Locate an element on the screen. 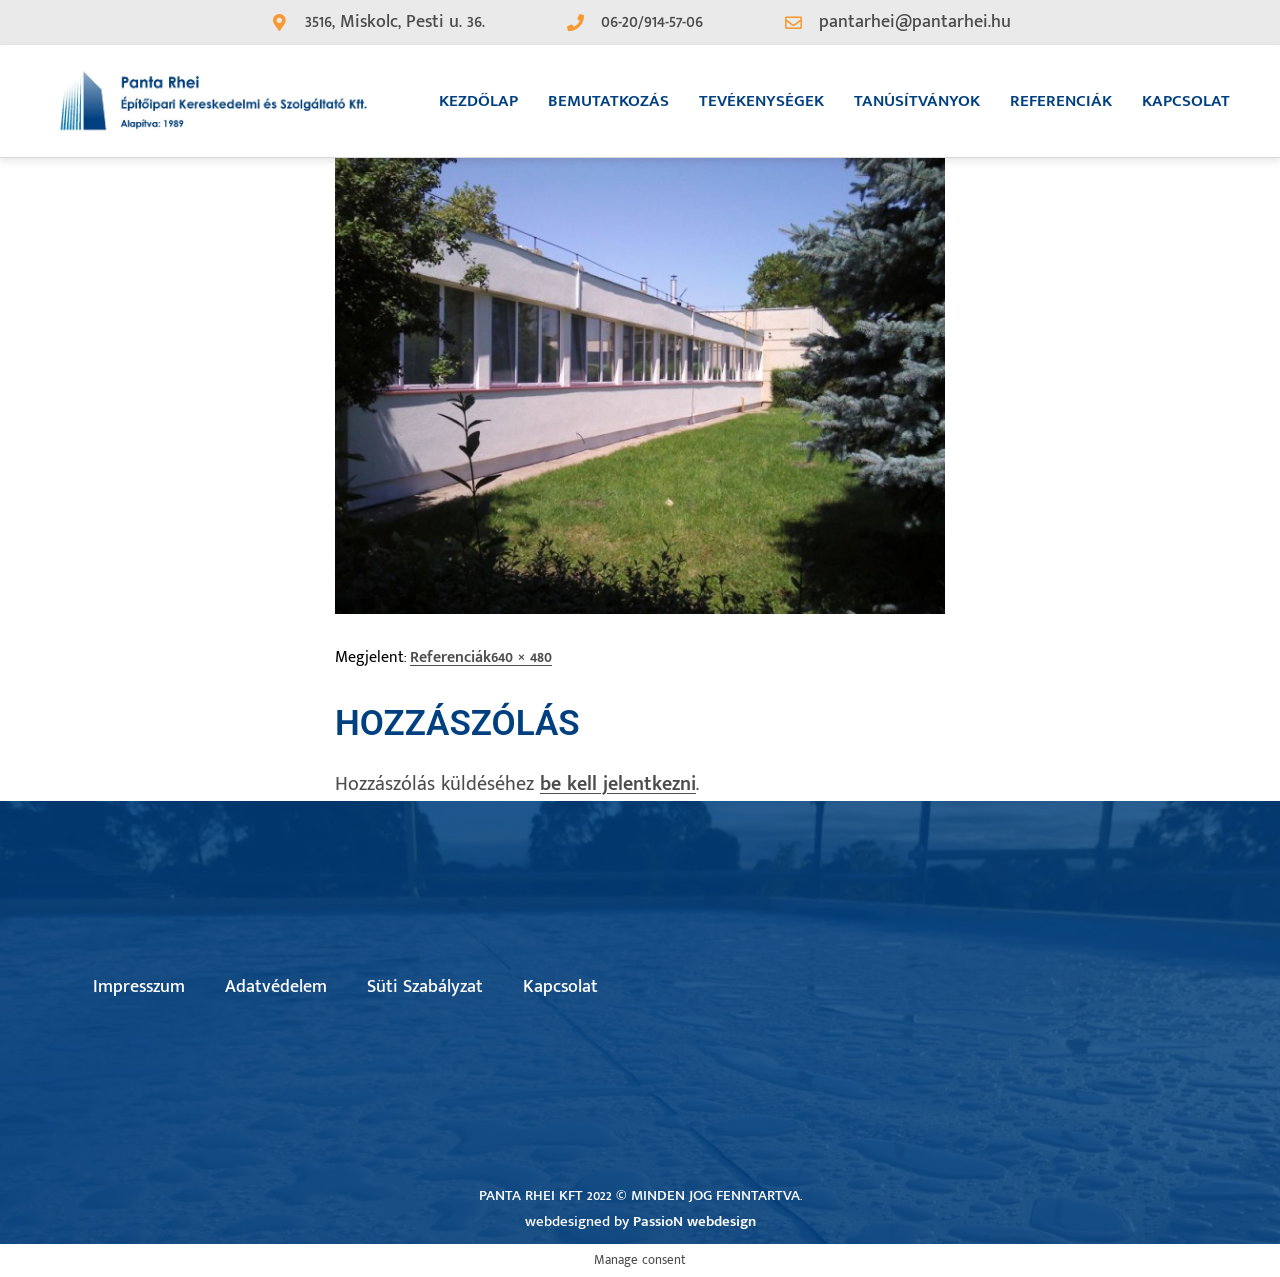 The width and height of the screenshot is (1280, 1277). Kapcsolat is located at coordinates (1186, 101).